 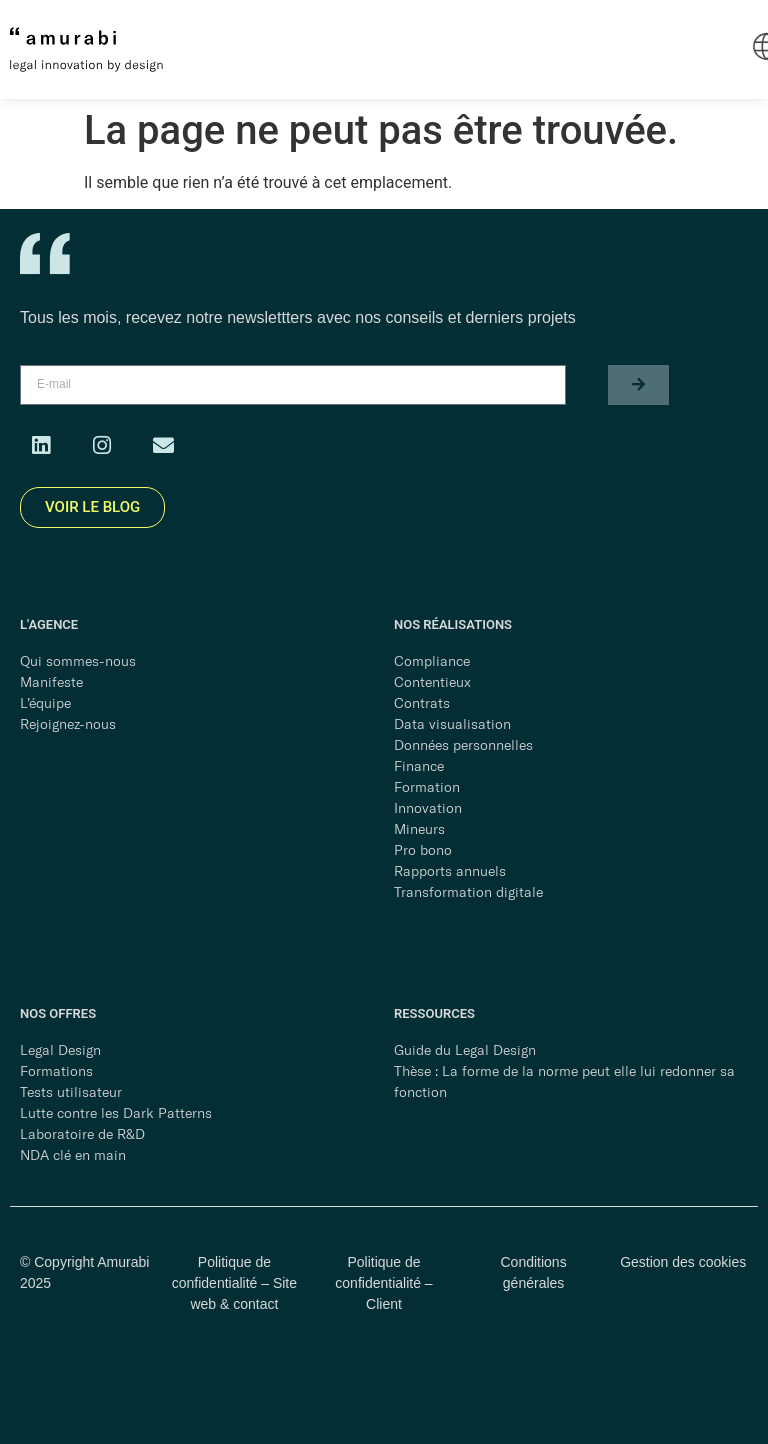 I want to click on Lutte contre les Dark Patterns, so click(x=116, y=1113).